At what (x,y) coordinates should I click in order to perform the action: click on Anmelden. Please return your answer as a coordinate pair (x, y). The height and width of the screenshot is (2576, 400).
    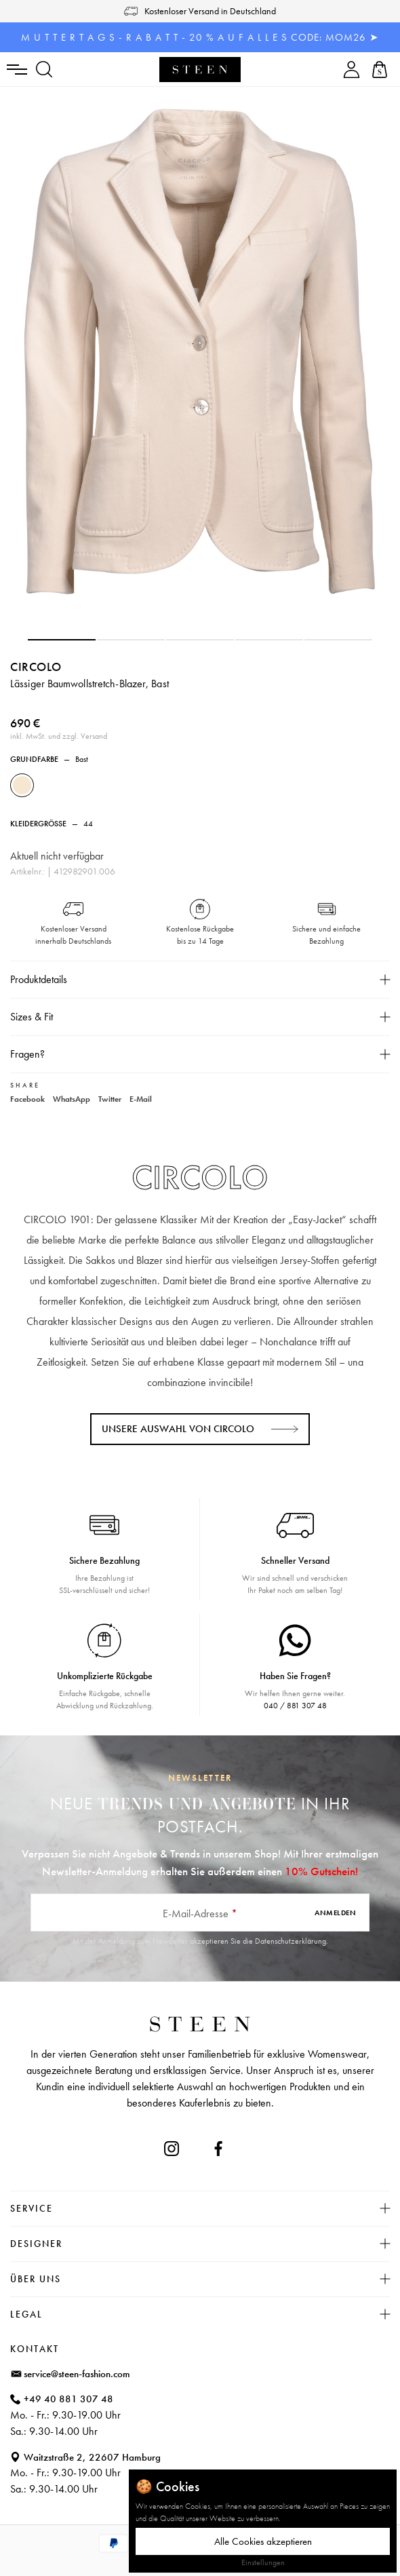
    Looking at the image, I should click on (335, 1912).